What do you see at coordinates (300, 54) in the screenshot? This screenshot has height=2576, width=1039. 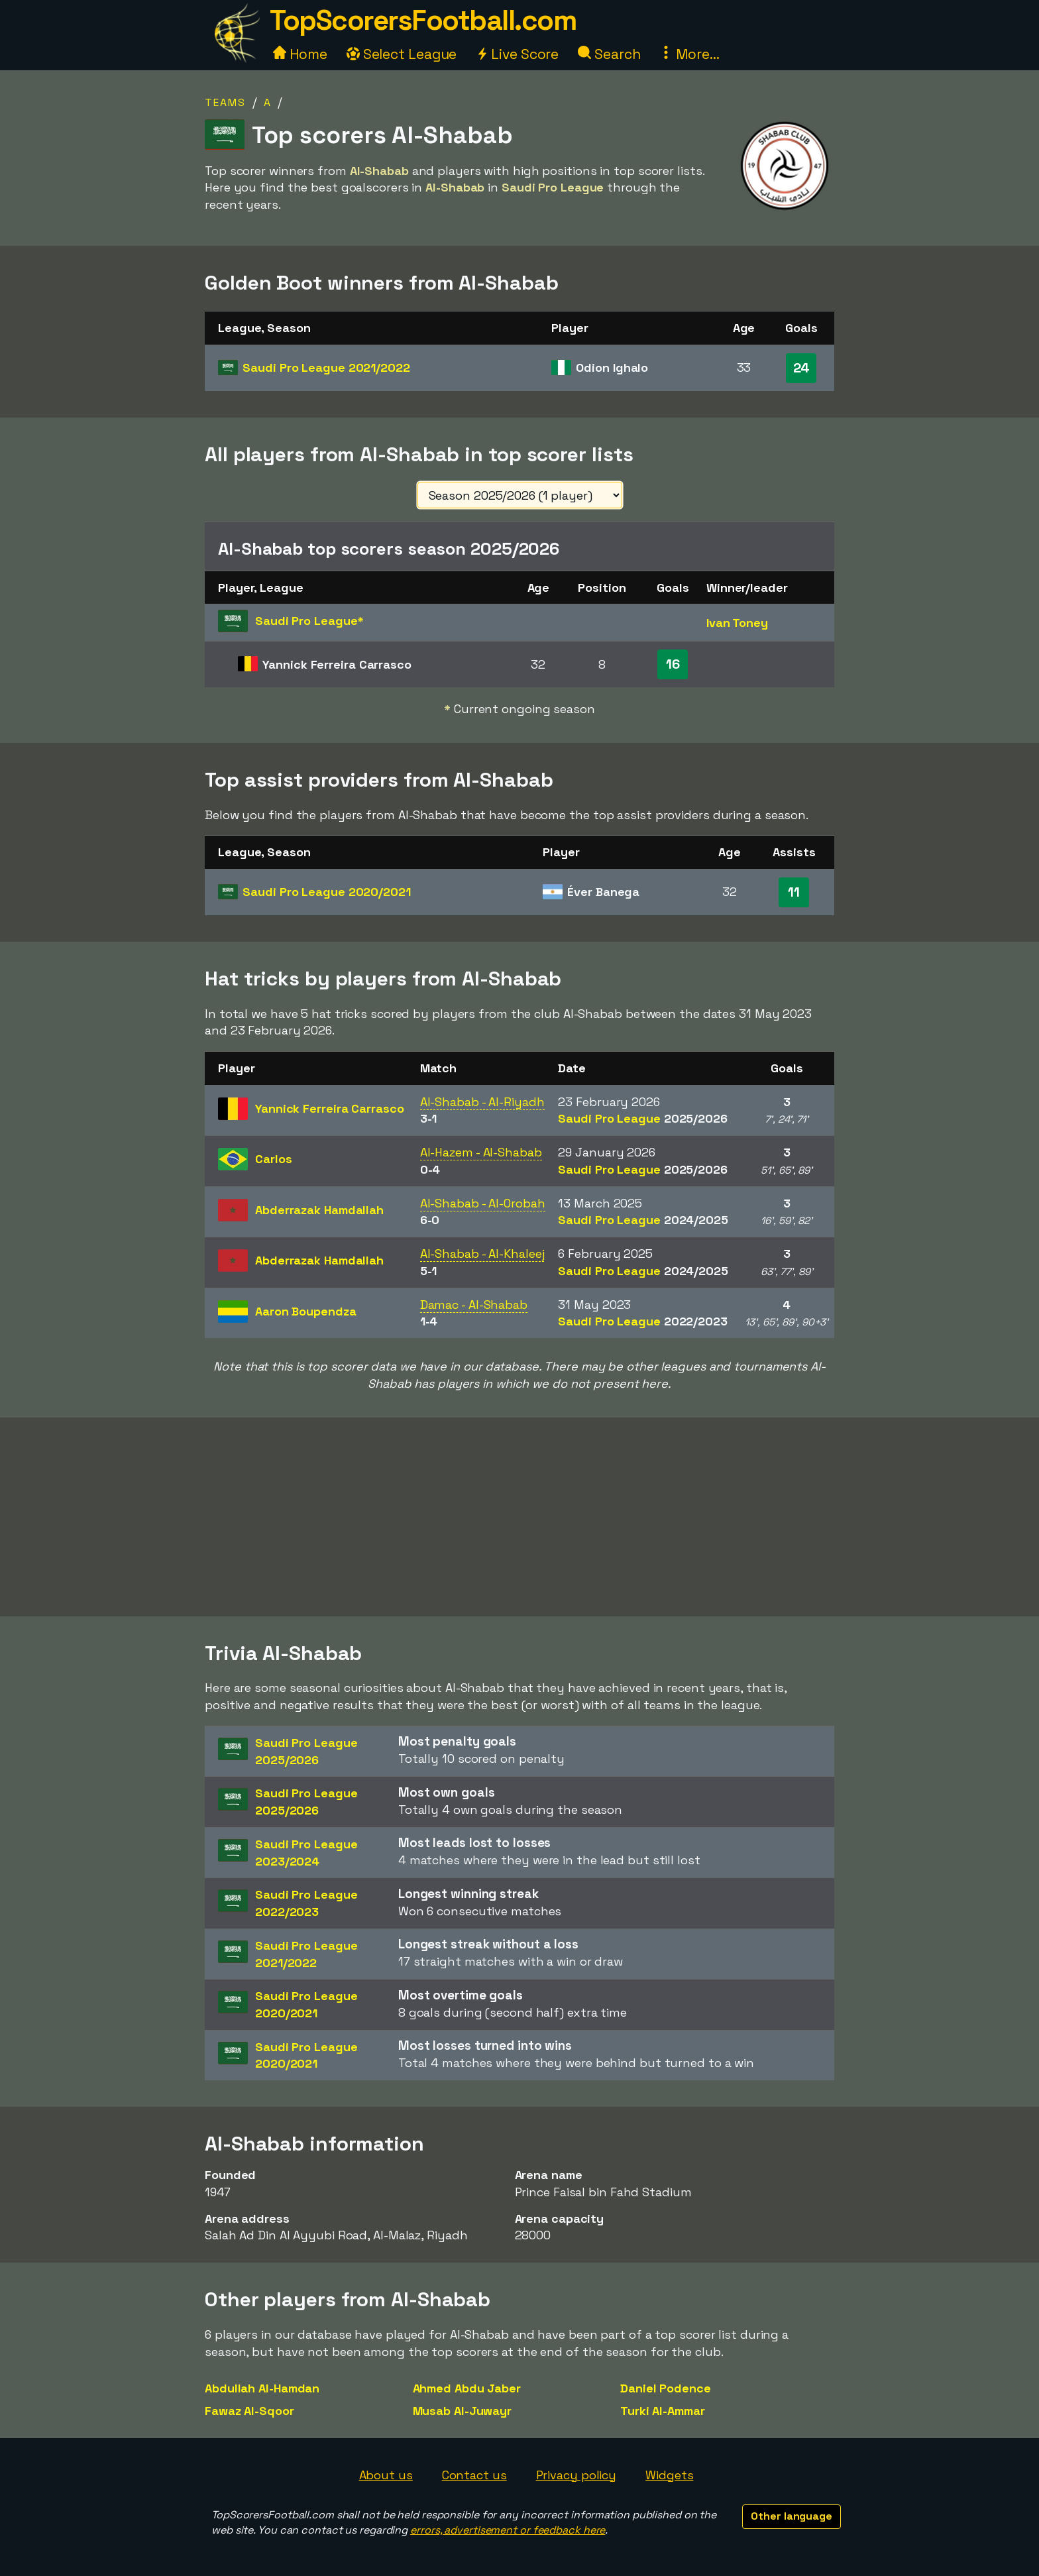 I see `Home` at bounding box center [300, 54].